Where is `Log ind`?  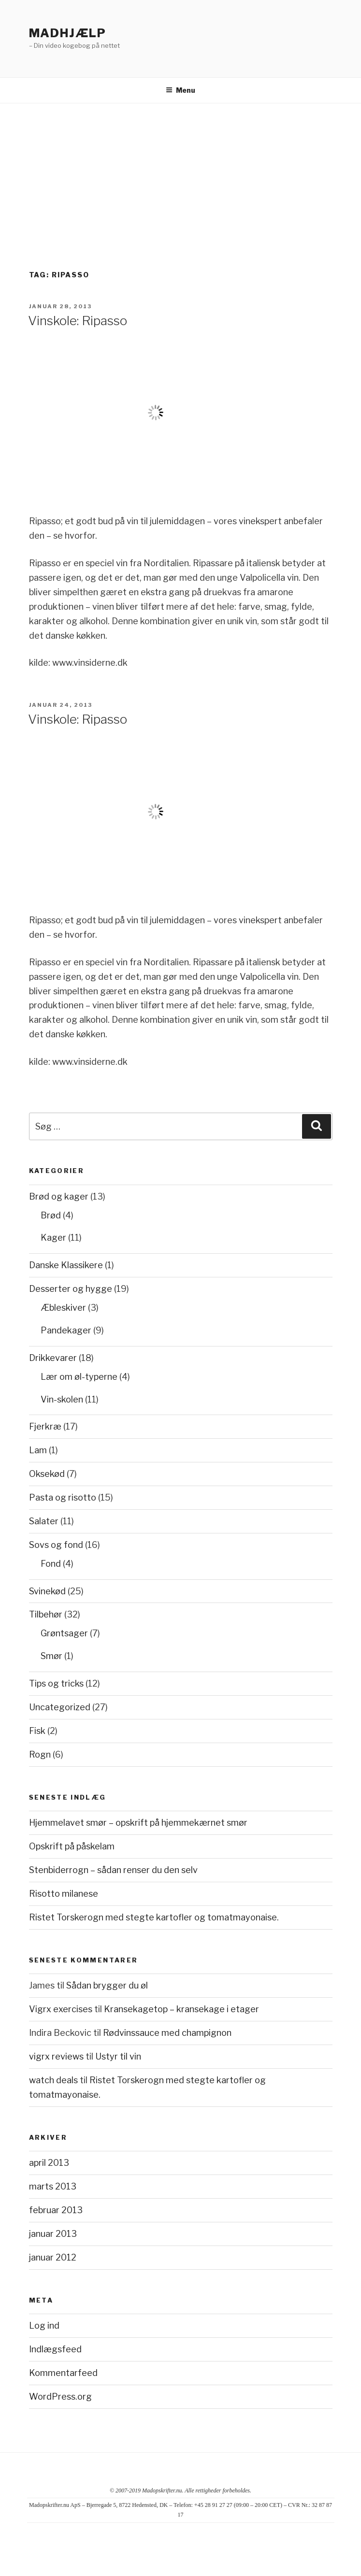 Log ind is located at coordinates (44, 2325).